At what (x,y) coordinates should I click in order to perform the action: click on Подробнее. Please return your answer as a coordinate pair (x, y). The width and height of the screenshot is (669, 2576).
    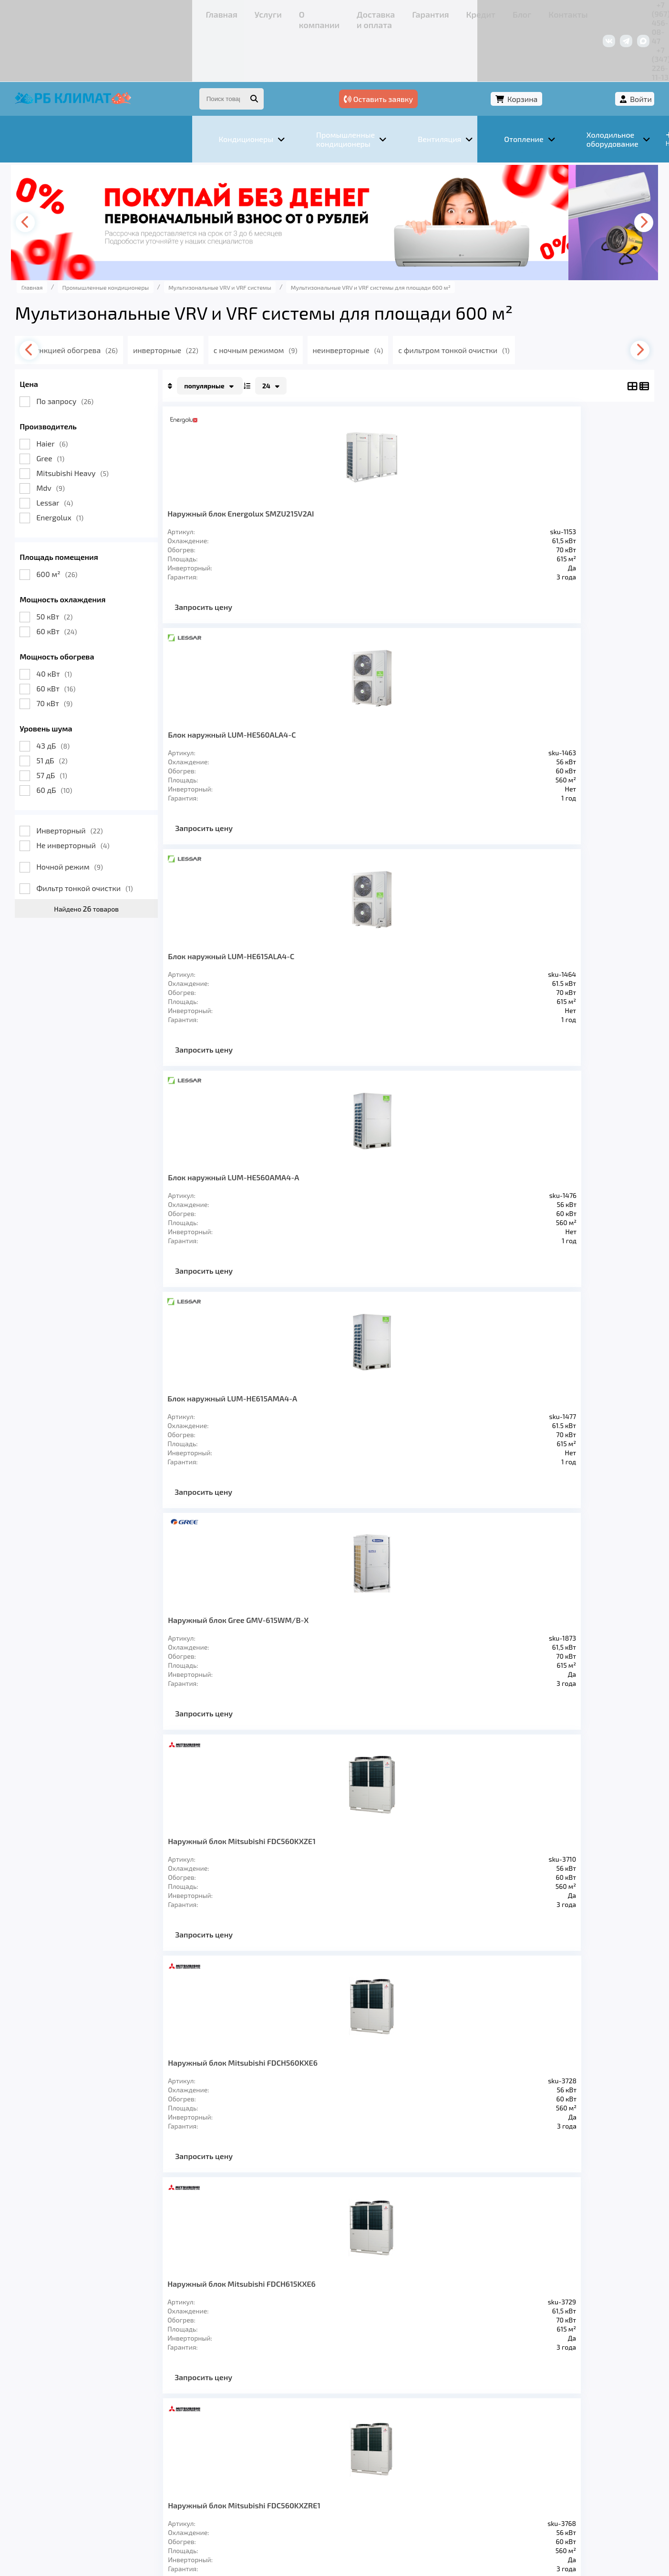
    Looking at the image, I should click on (479, 2512).